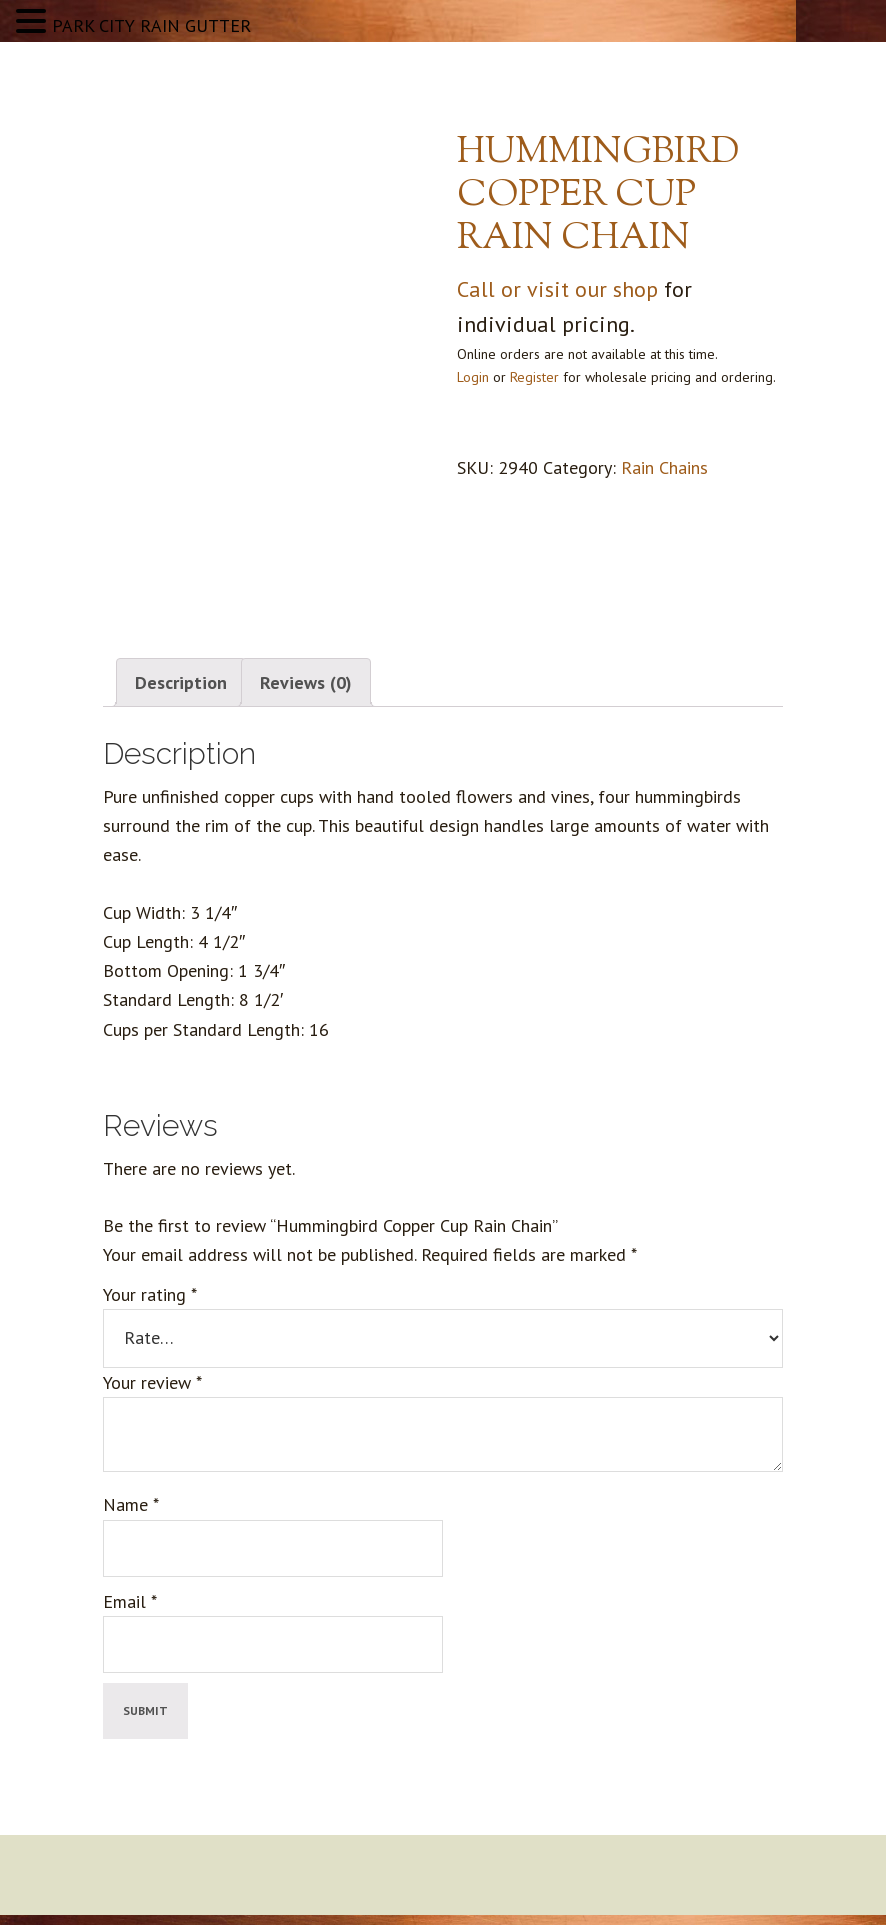 The width and height of the screenshot is (886, 1925). What do you see at coordinates (473, 377) in the screenshot?
I see `Login` at bounding box center [473, 377].